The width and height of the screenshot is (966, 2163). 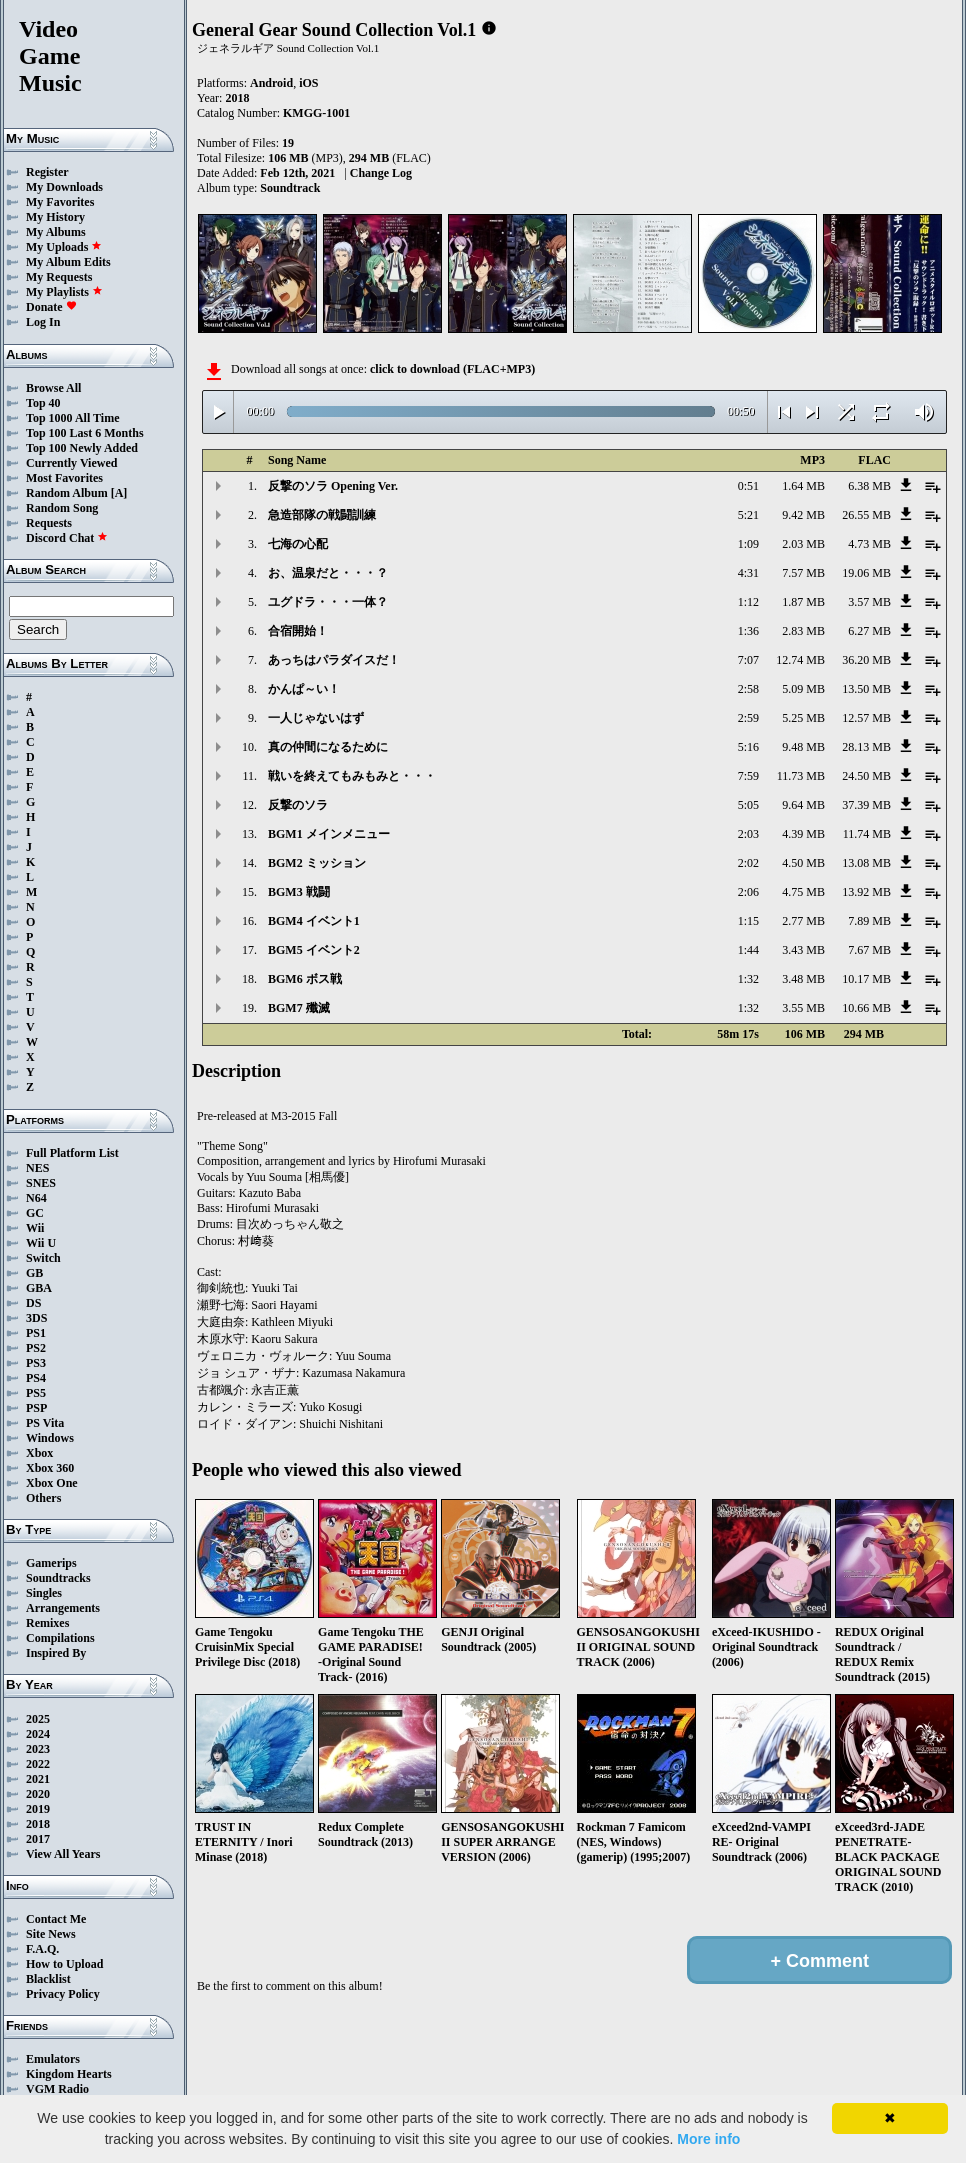 What do you see at coordinates (290, 188) in the screenshot?
I see `Soundtrack` at bounding box center [290, 188].